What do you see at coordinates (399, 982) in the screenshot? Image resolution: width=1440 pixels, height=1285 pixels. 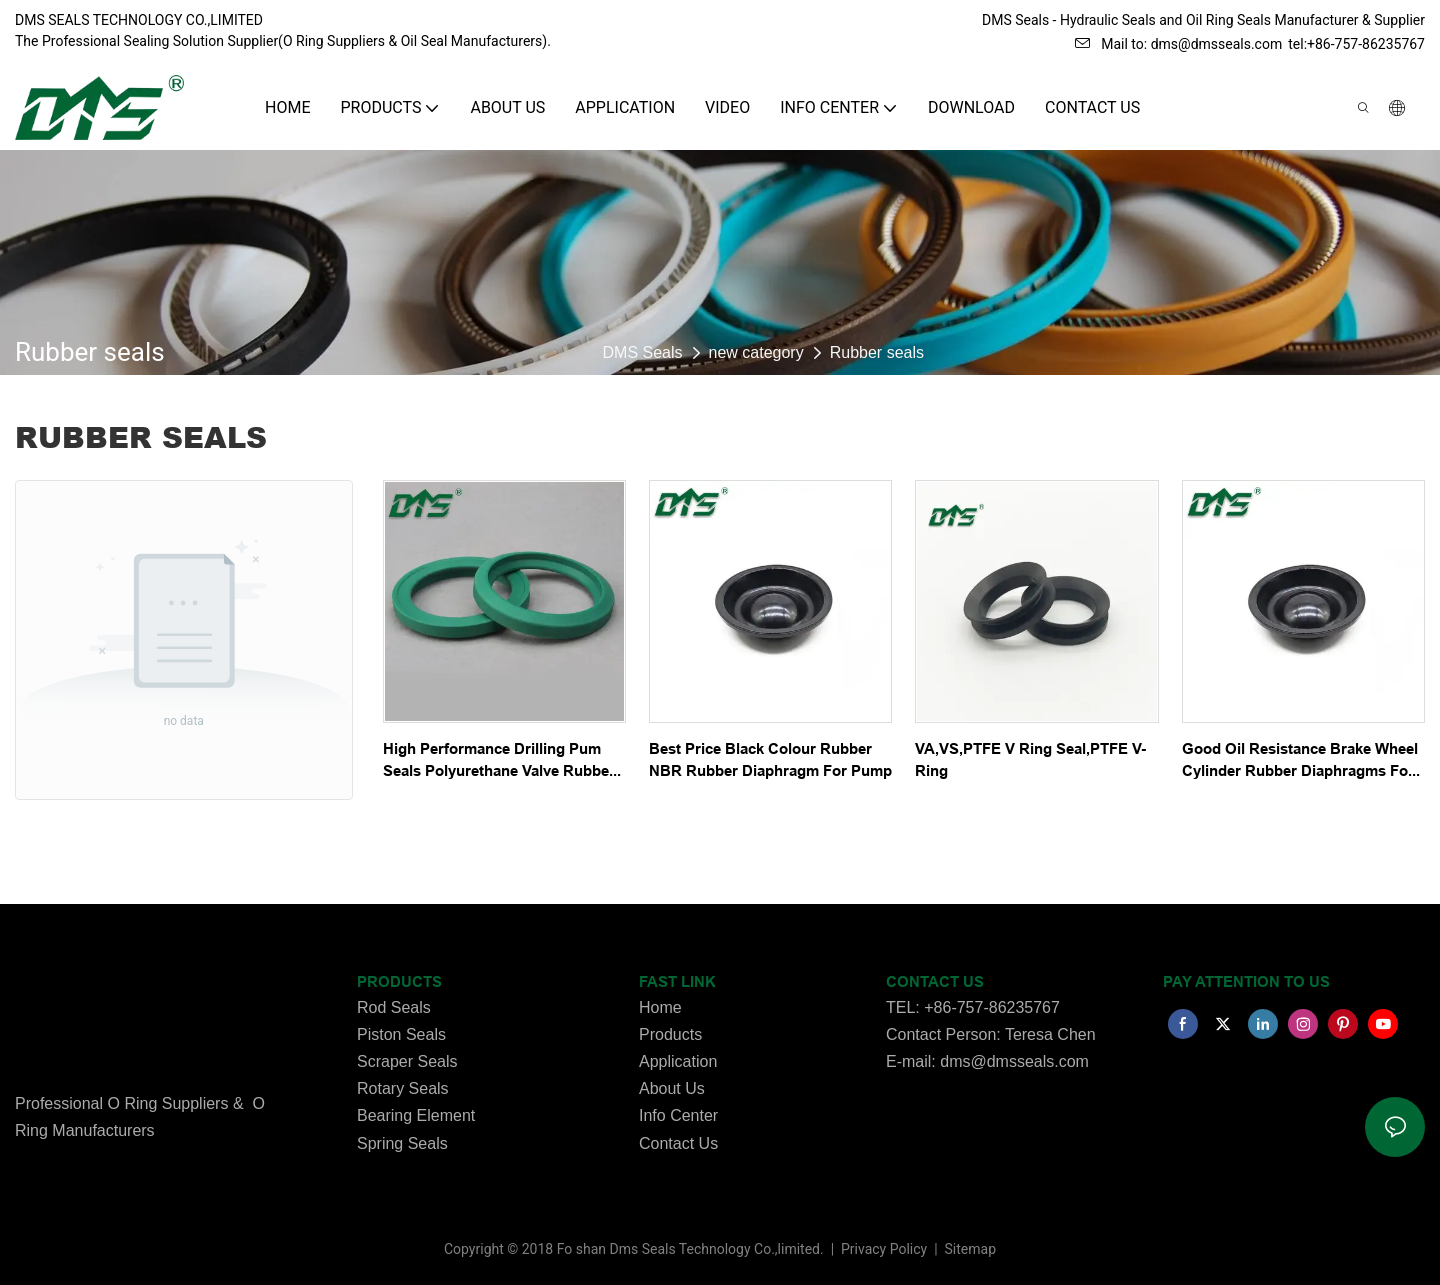 I see `PRODUCTS` at bounding box center [399, 982].